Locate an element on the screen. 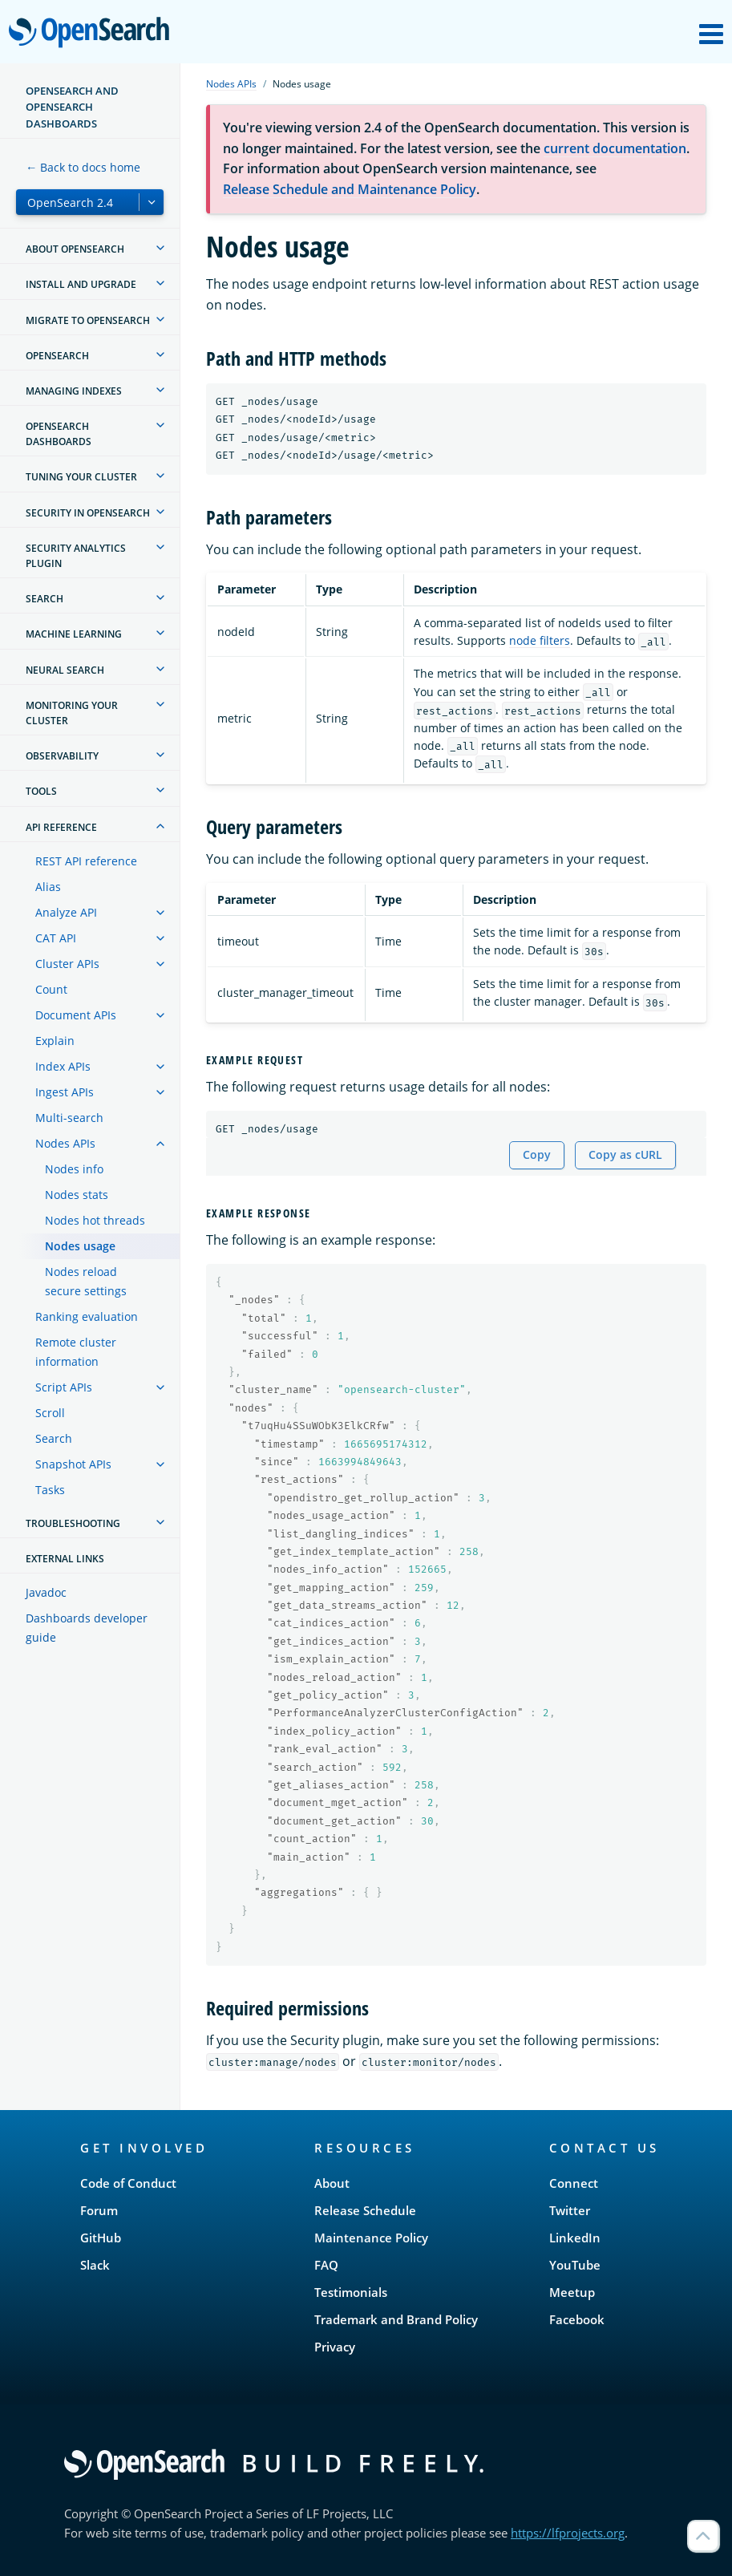 Image resolution: width=732 pixels, height=2576 pixels. ← Back to docs home is located at coordinates (83, 167).